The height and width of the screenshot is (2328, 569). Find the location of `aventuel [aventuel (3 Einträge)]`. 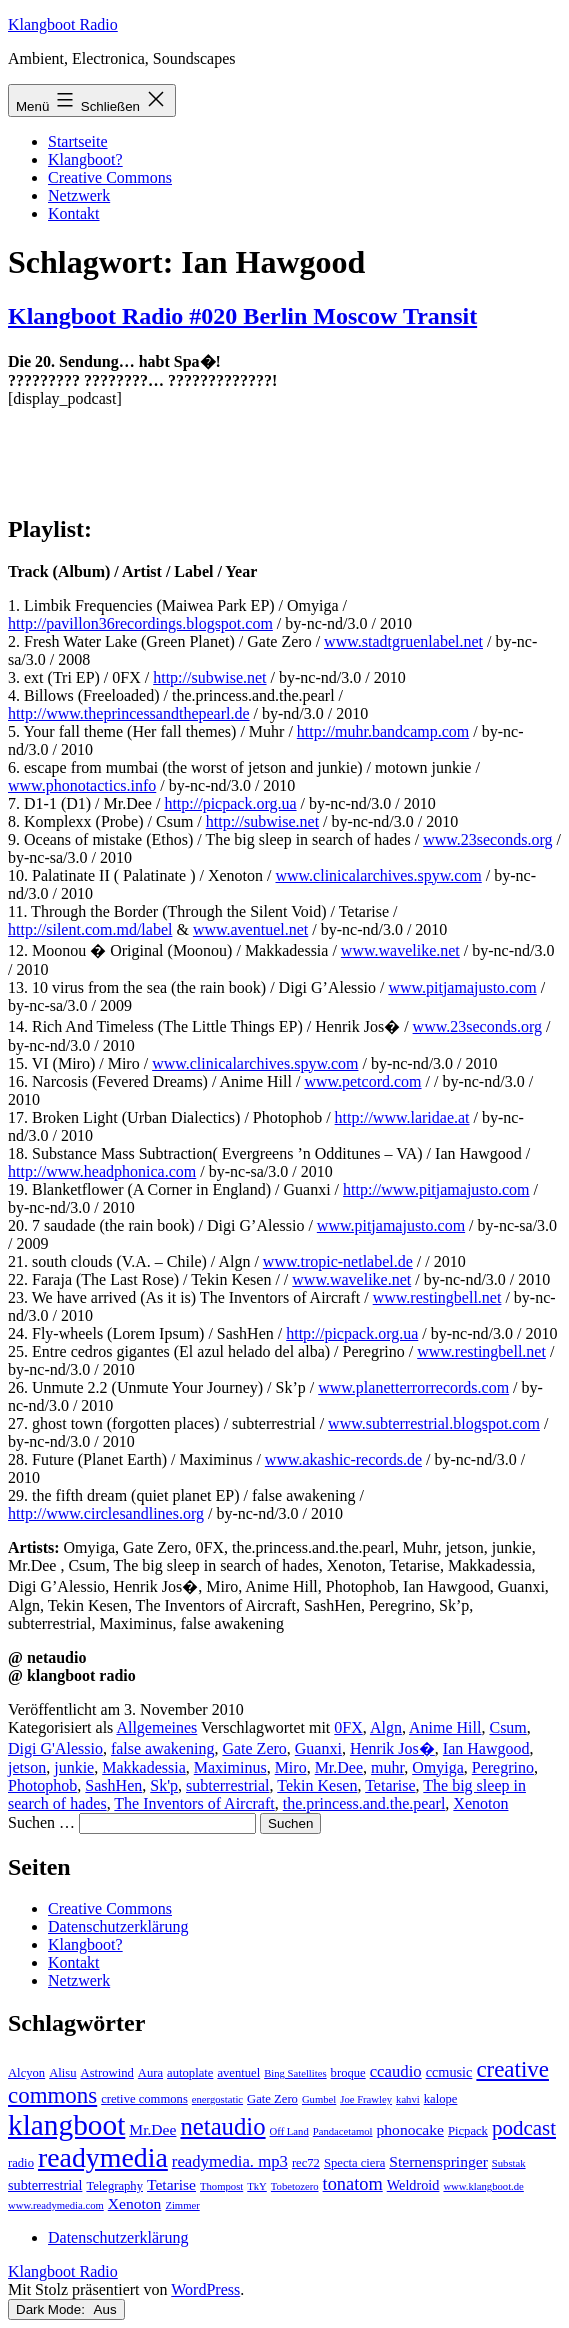

aventuel [aventuel (3 Einträge)] is located at coordinates (238, 2073).